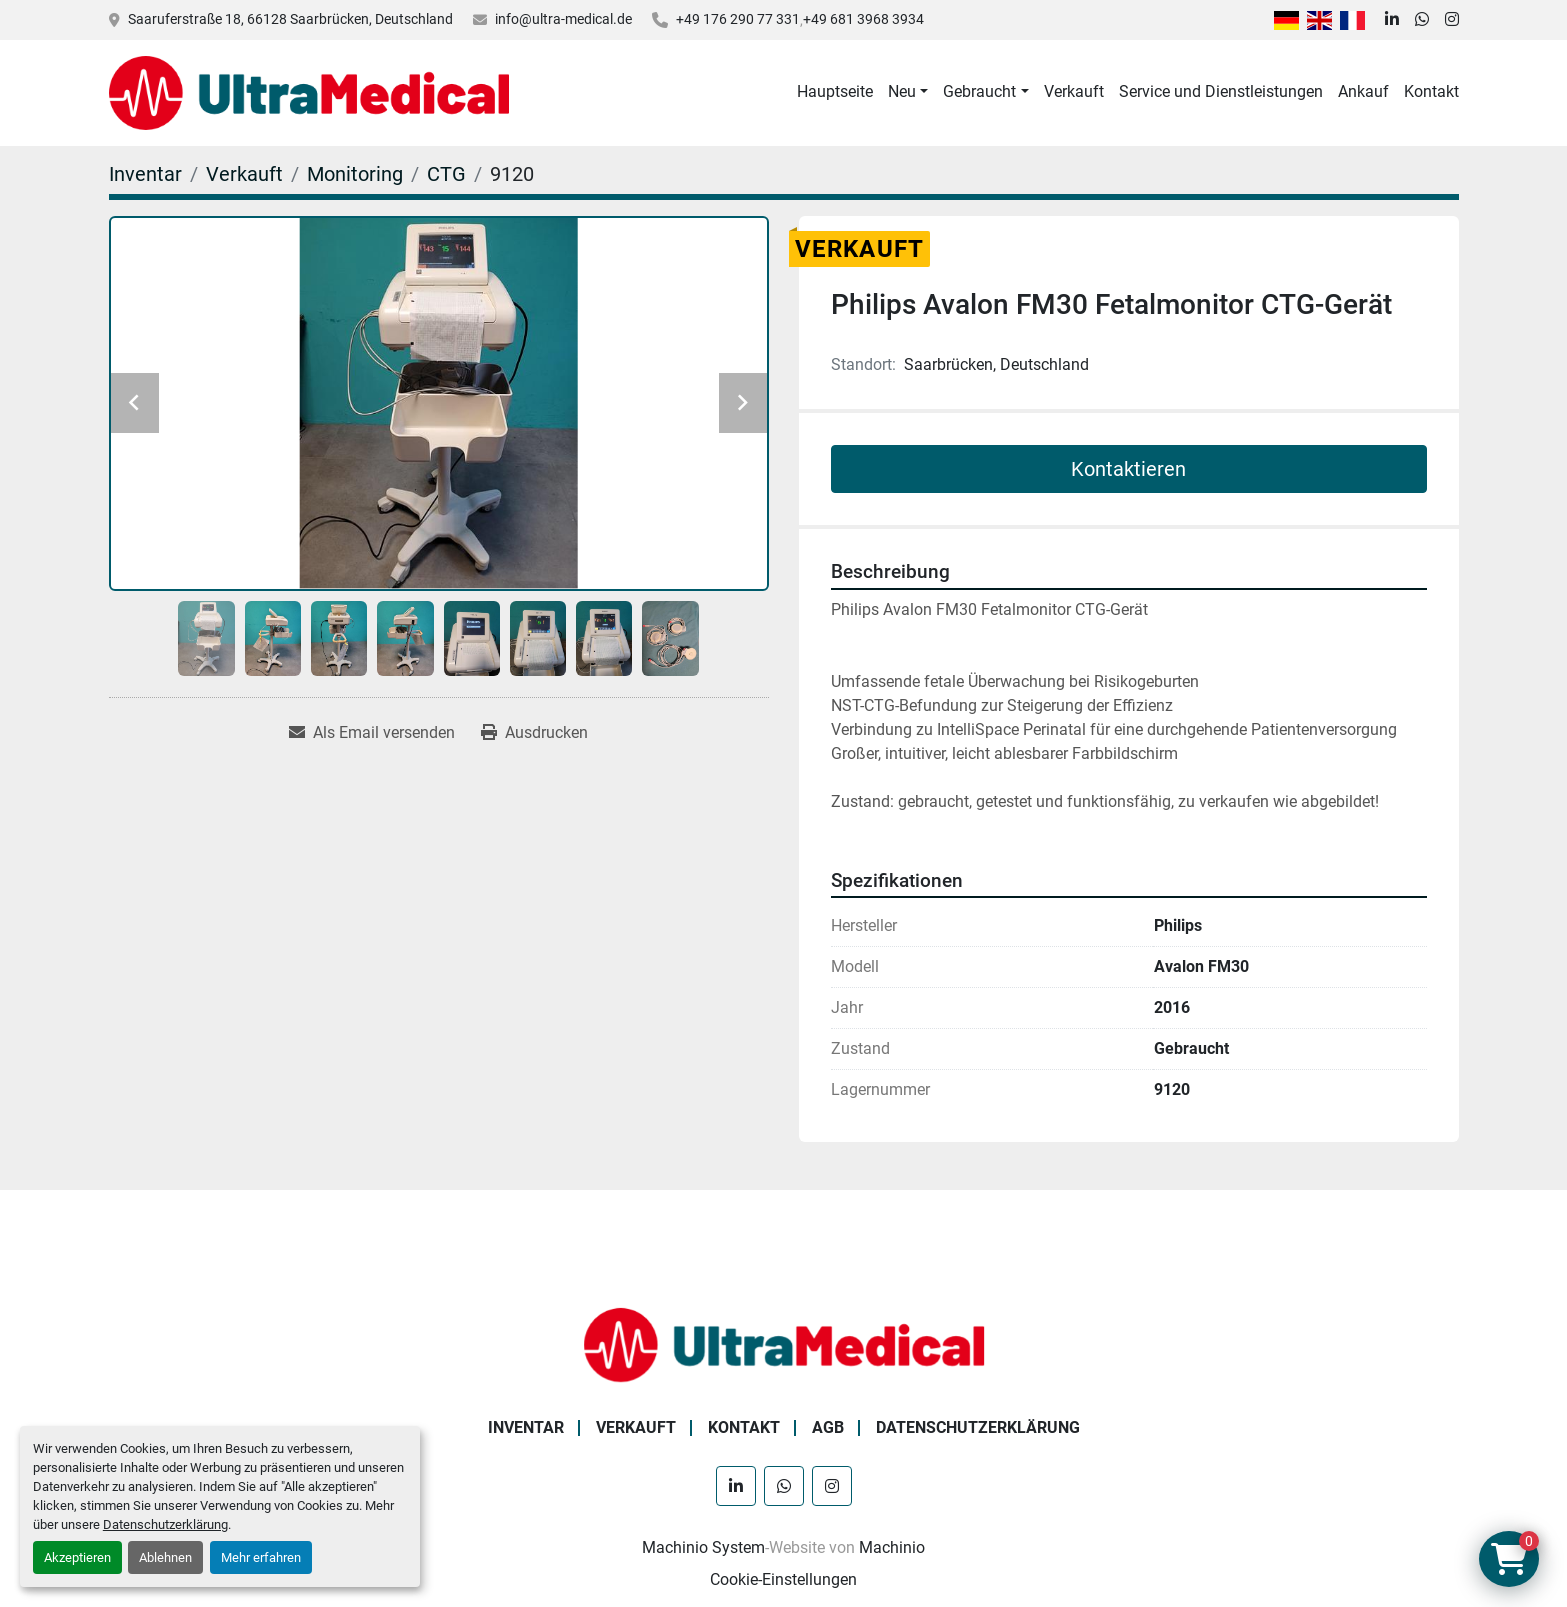  Describe the element at coordinates (290, 19) in the screenshot. I see `Saaruferstraße 18, 66128 Saarbrücken, Deutschland` at that location.